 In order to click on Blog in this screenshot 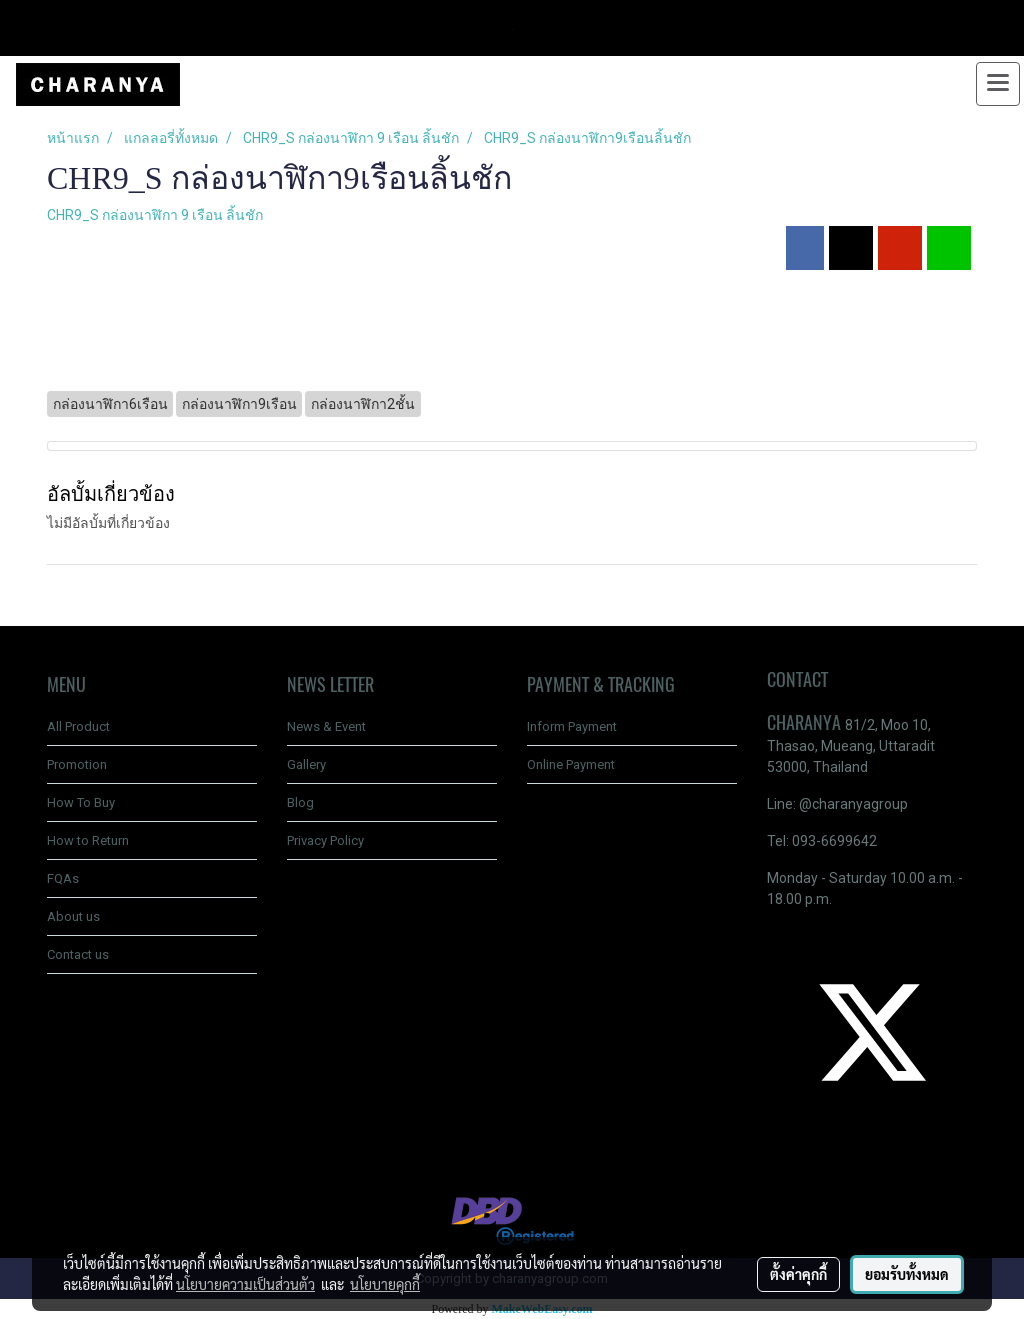, I will do `click(300, 802)`.